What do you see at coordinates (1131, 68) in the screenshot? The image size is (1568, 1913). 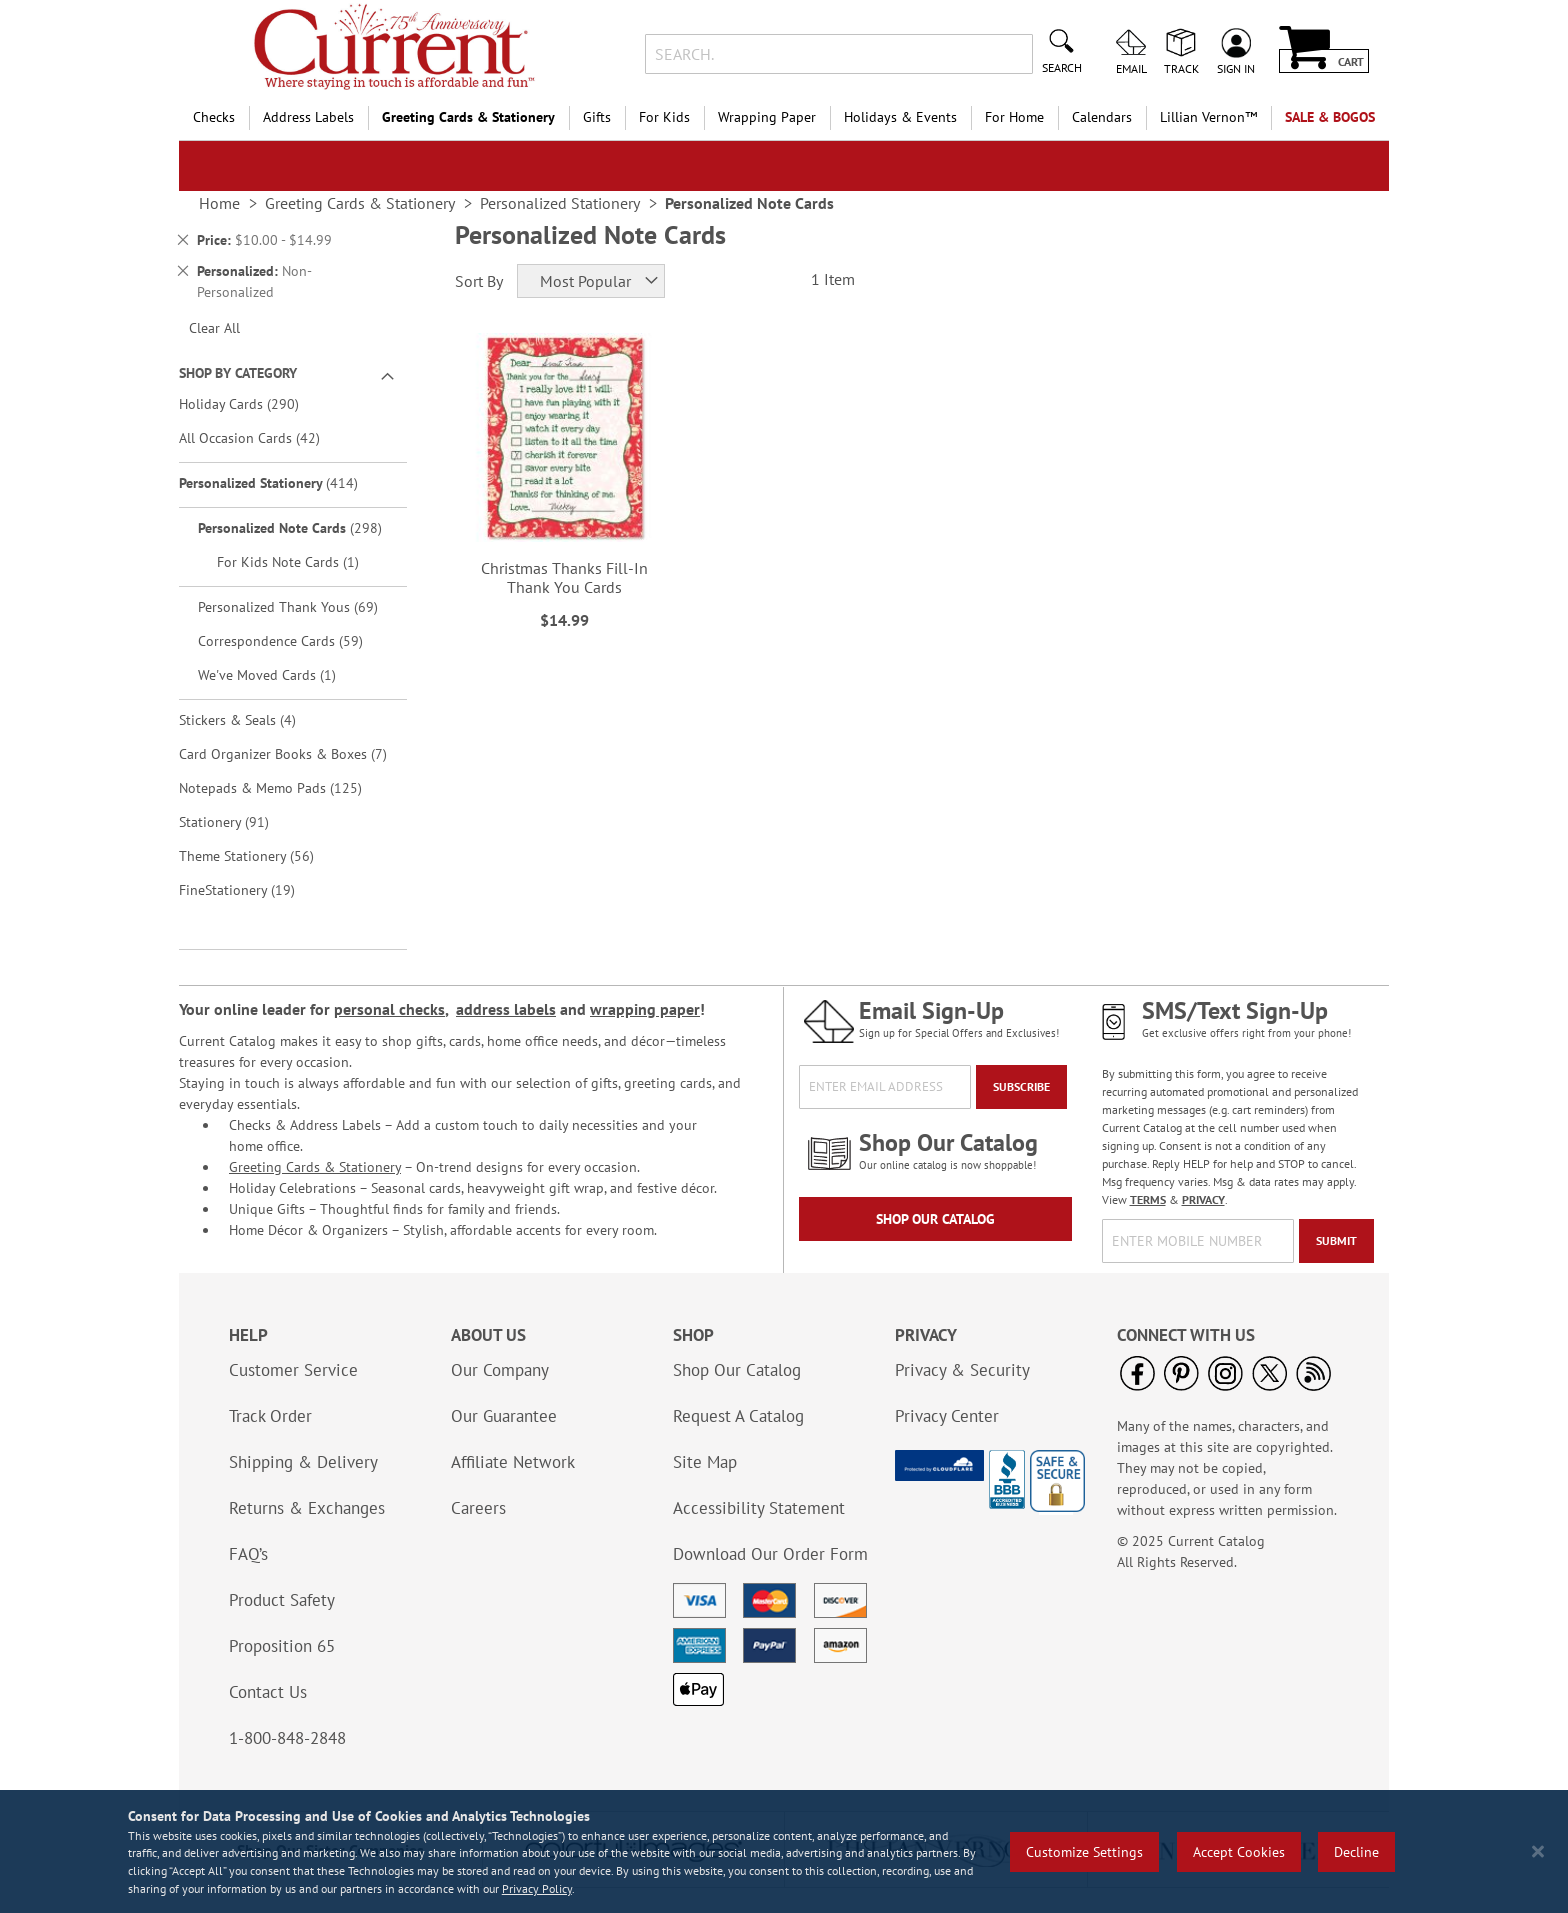 I see `Email [menuitem]` at bounding box center [1131, 68].